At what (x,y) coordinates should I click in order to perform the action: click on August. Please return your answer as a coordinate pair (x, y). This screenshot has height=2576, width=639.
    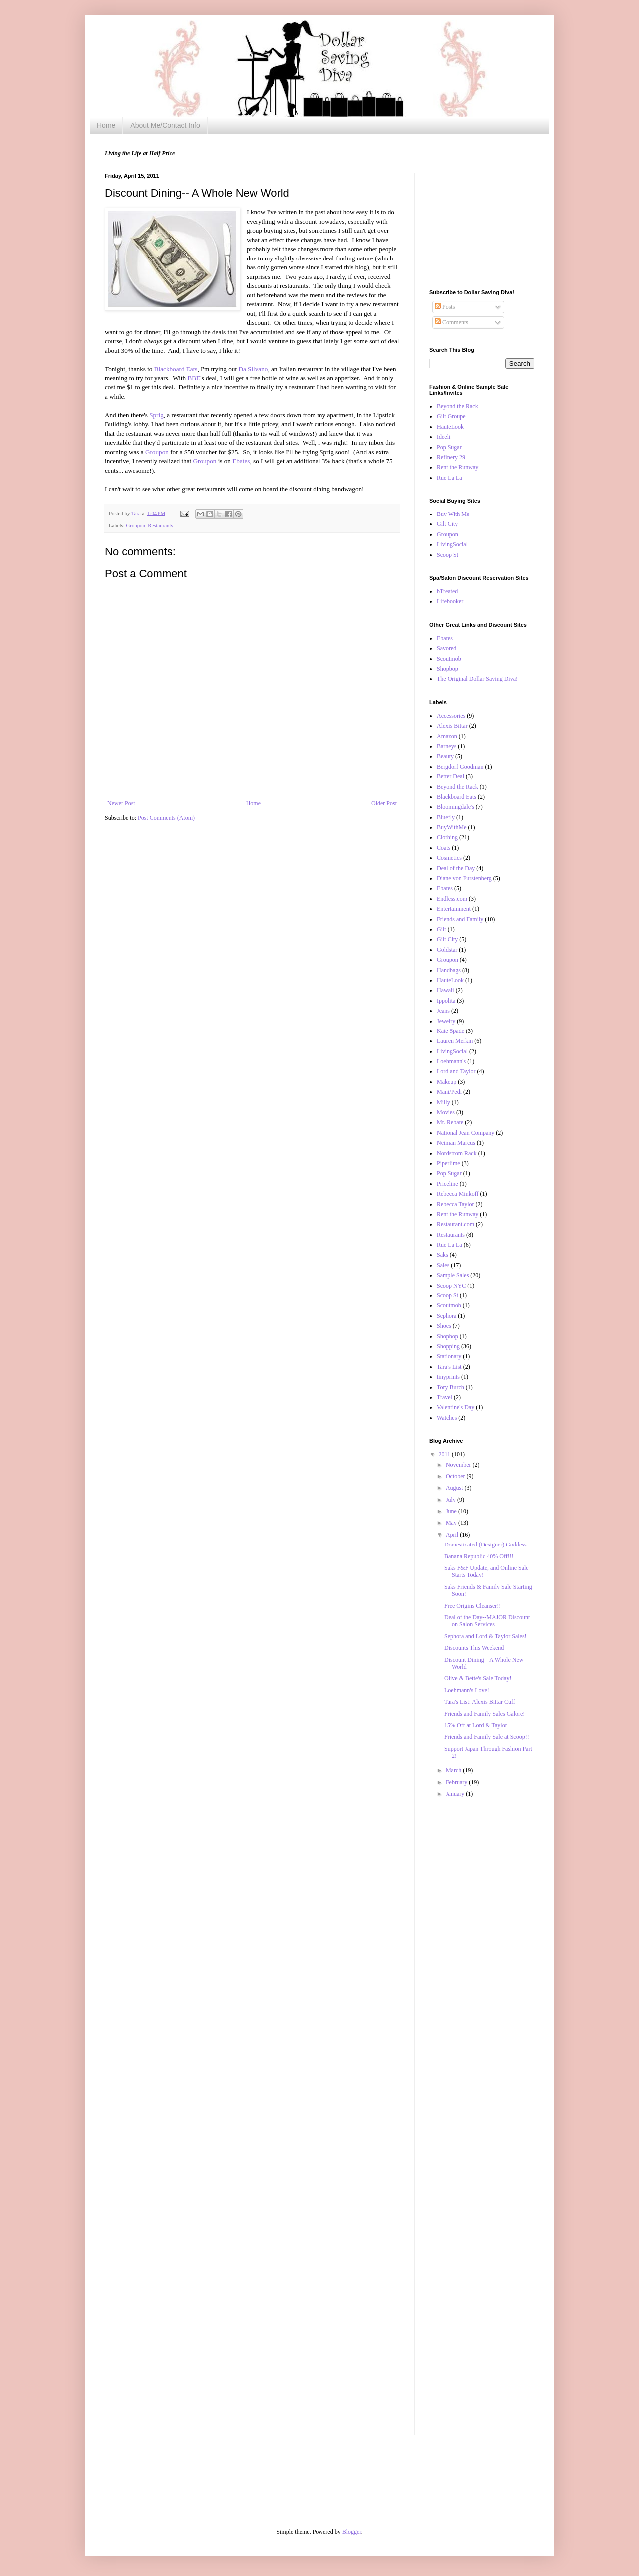
    Looking at the image, I should click on (455, 1487).